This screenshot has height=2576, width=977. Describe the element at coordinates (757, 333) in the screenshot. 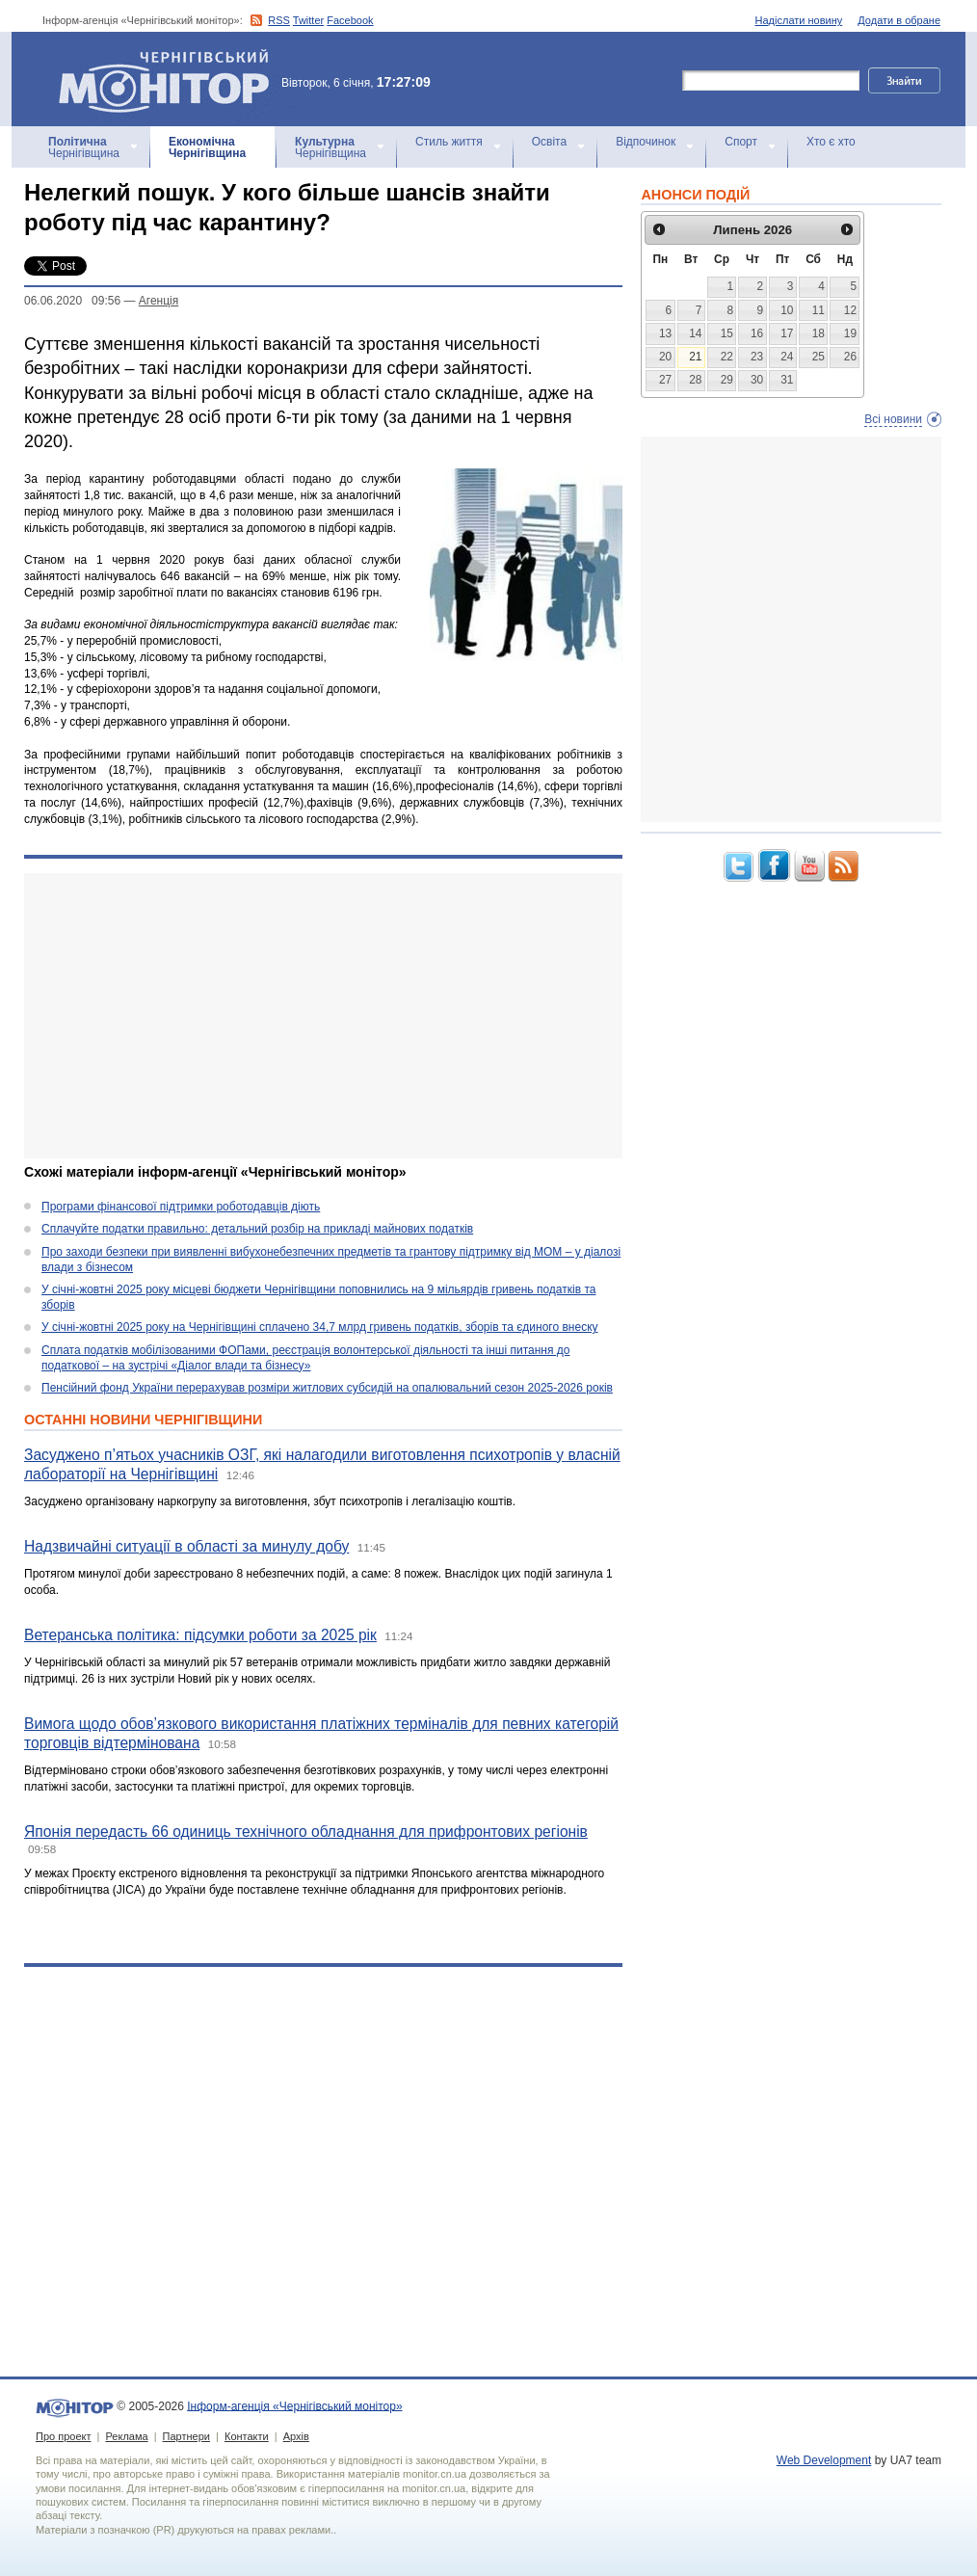

I see `16` at that location.